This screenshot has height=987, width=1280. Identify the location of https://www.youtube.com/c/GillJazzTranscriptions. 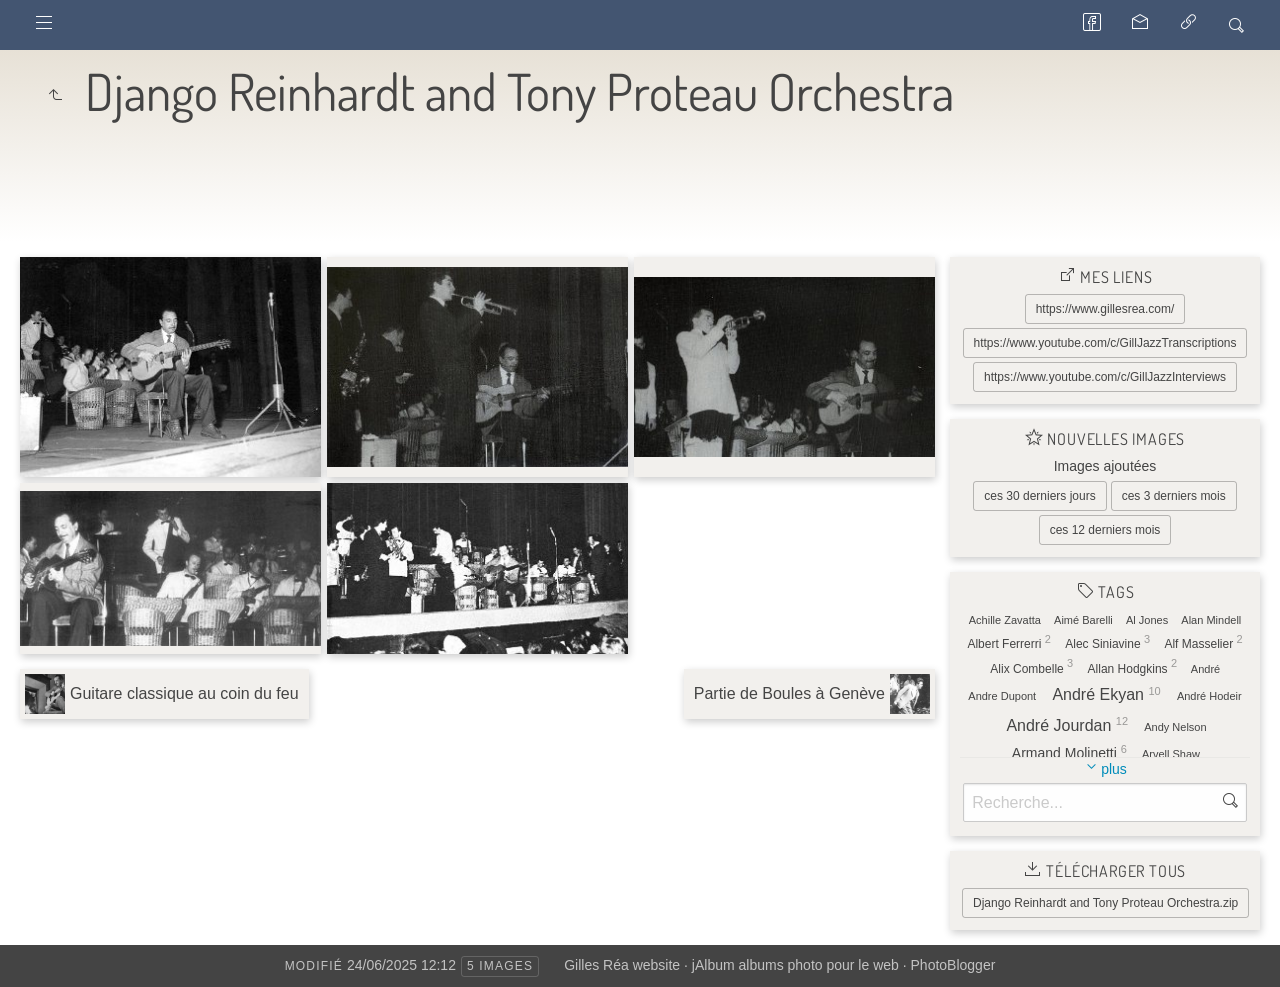
(1105, 343).